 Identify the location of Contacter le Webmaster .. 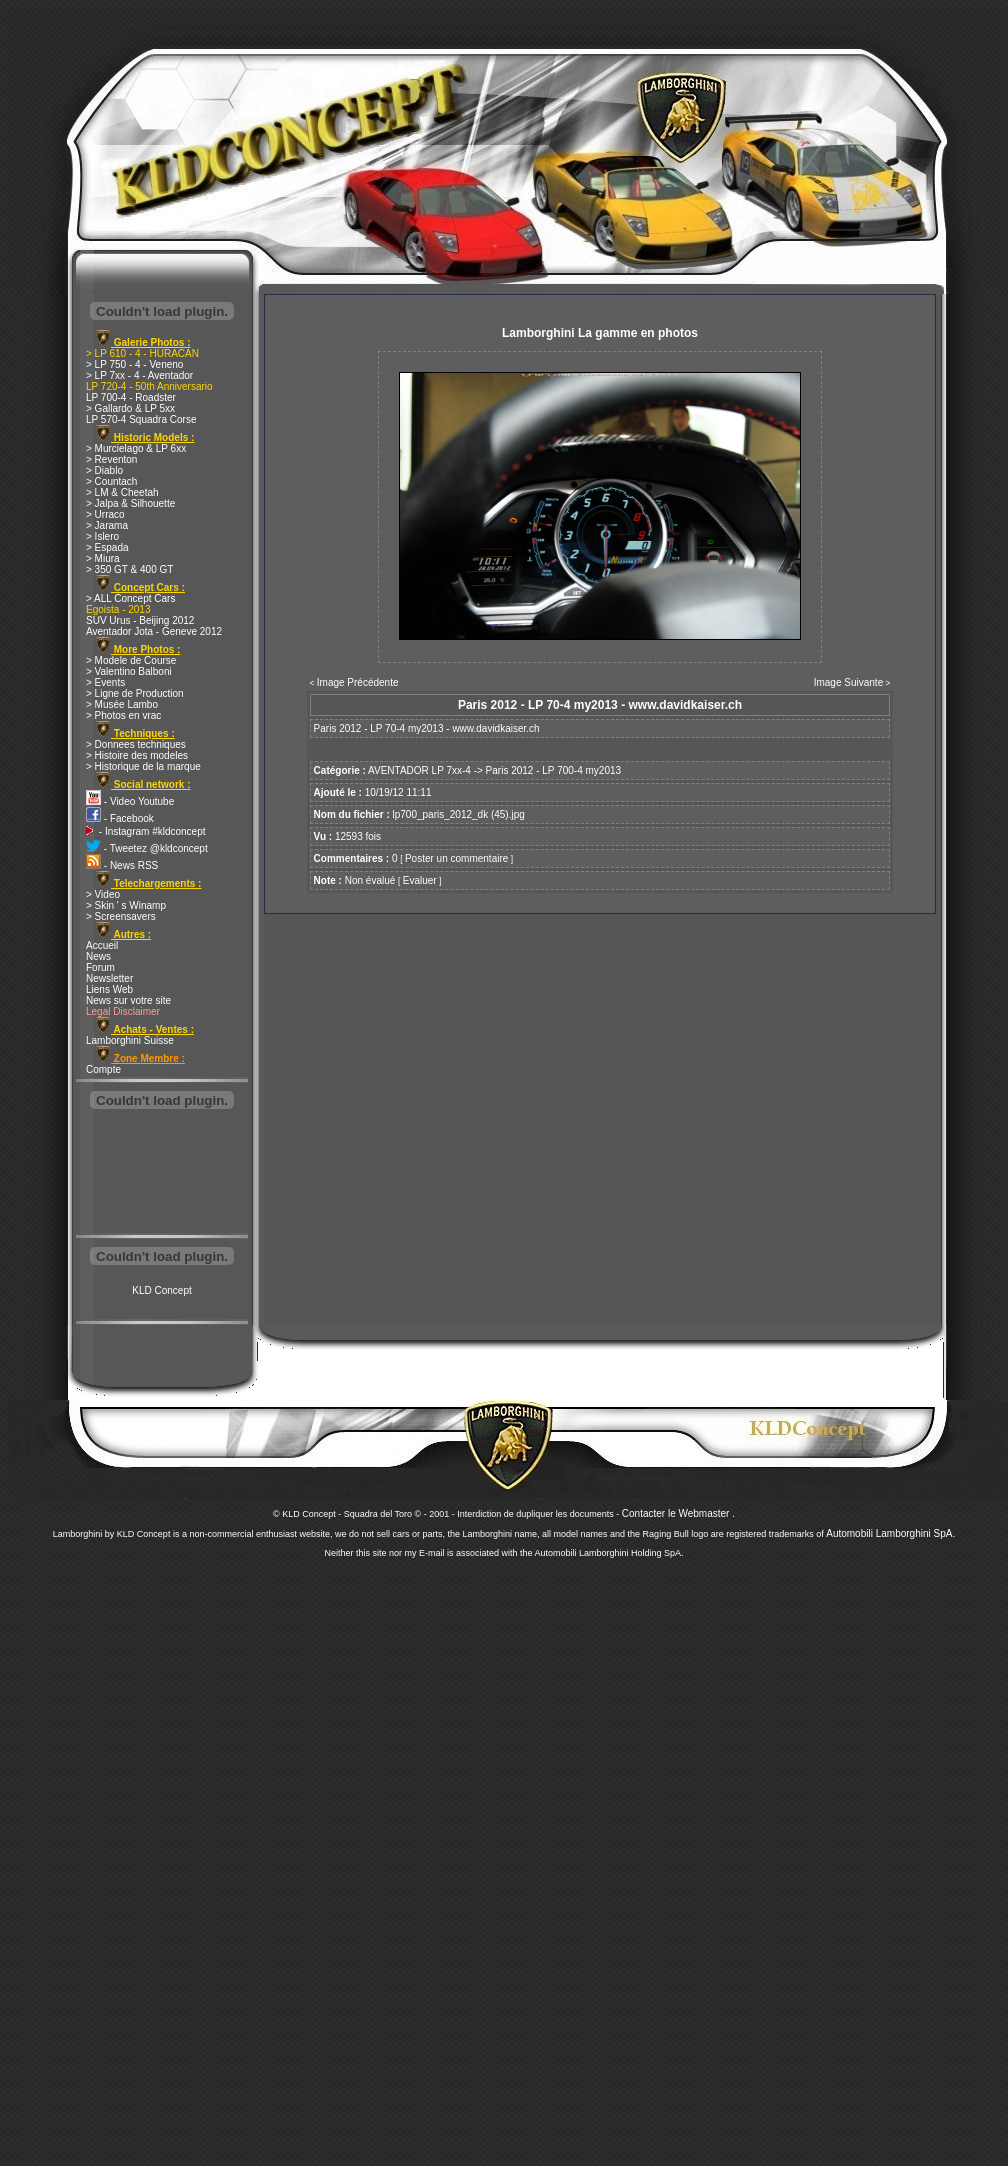
(678, 1513).